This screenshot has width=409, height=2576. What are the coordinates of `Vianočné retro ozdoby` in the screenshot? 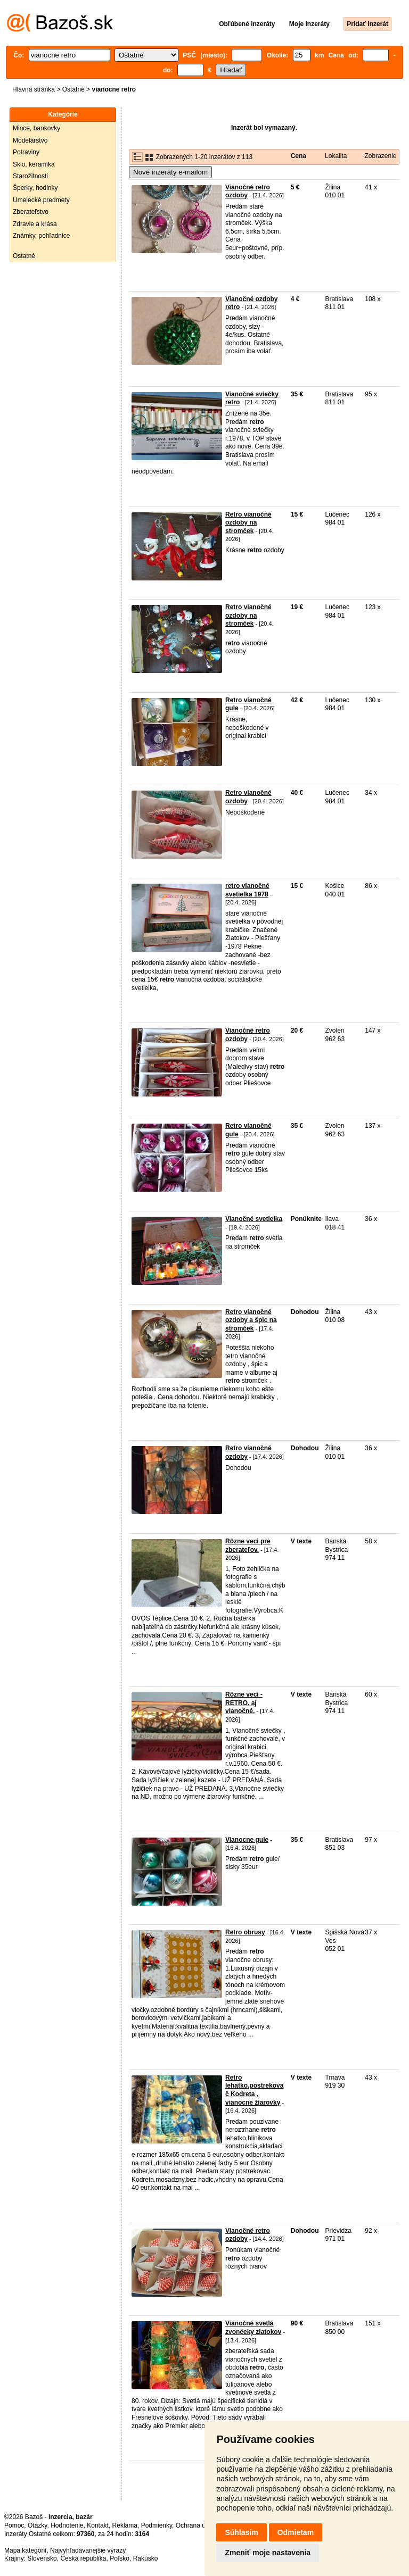 It's located at (247, 192).